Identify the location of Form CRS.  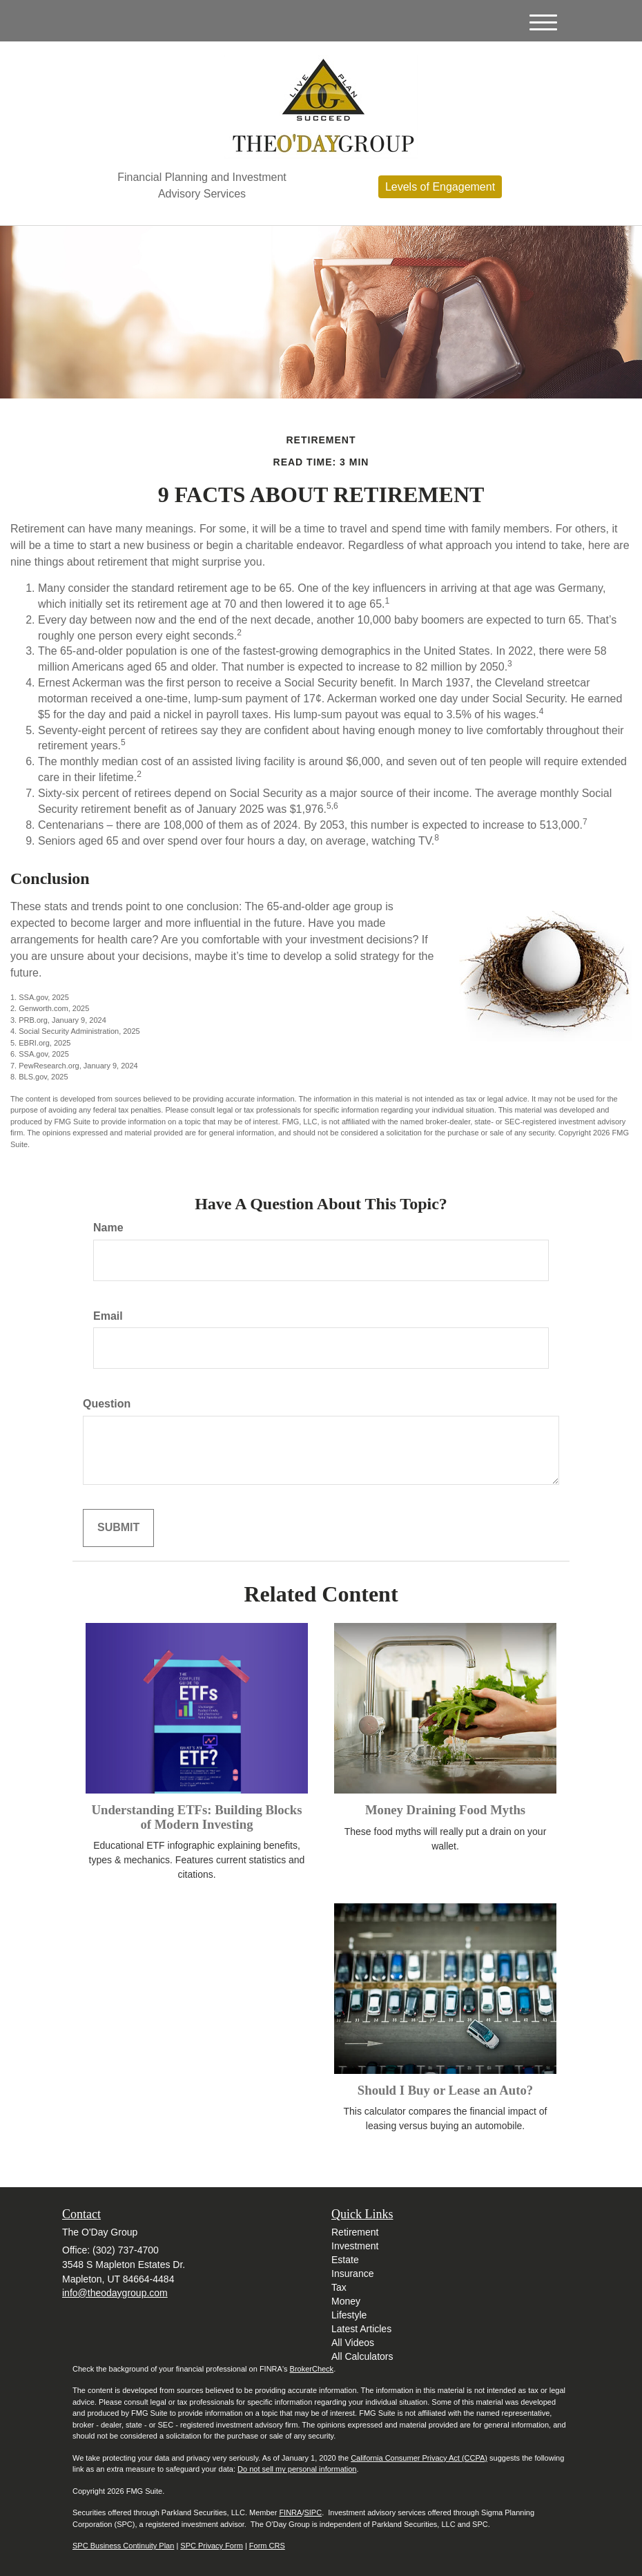
(267, 2545).